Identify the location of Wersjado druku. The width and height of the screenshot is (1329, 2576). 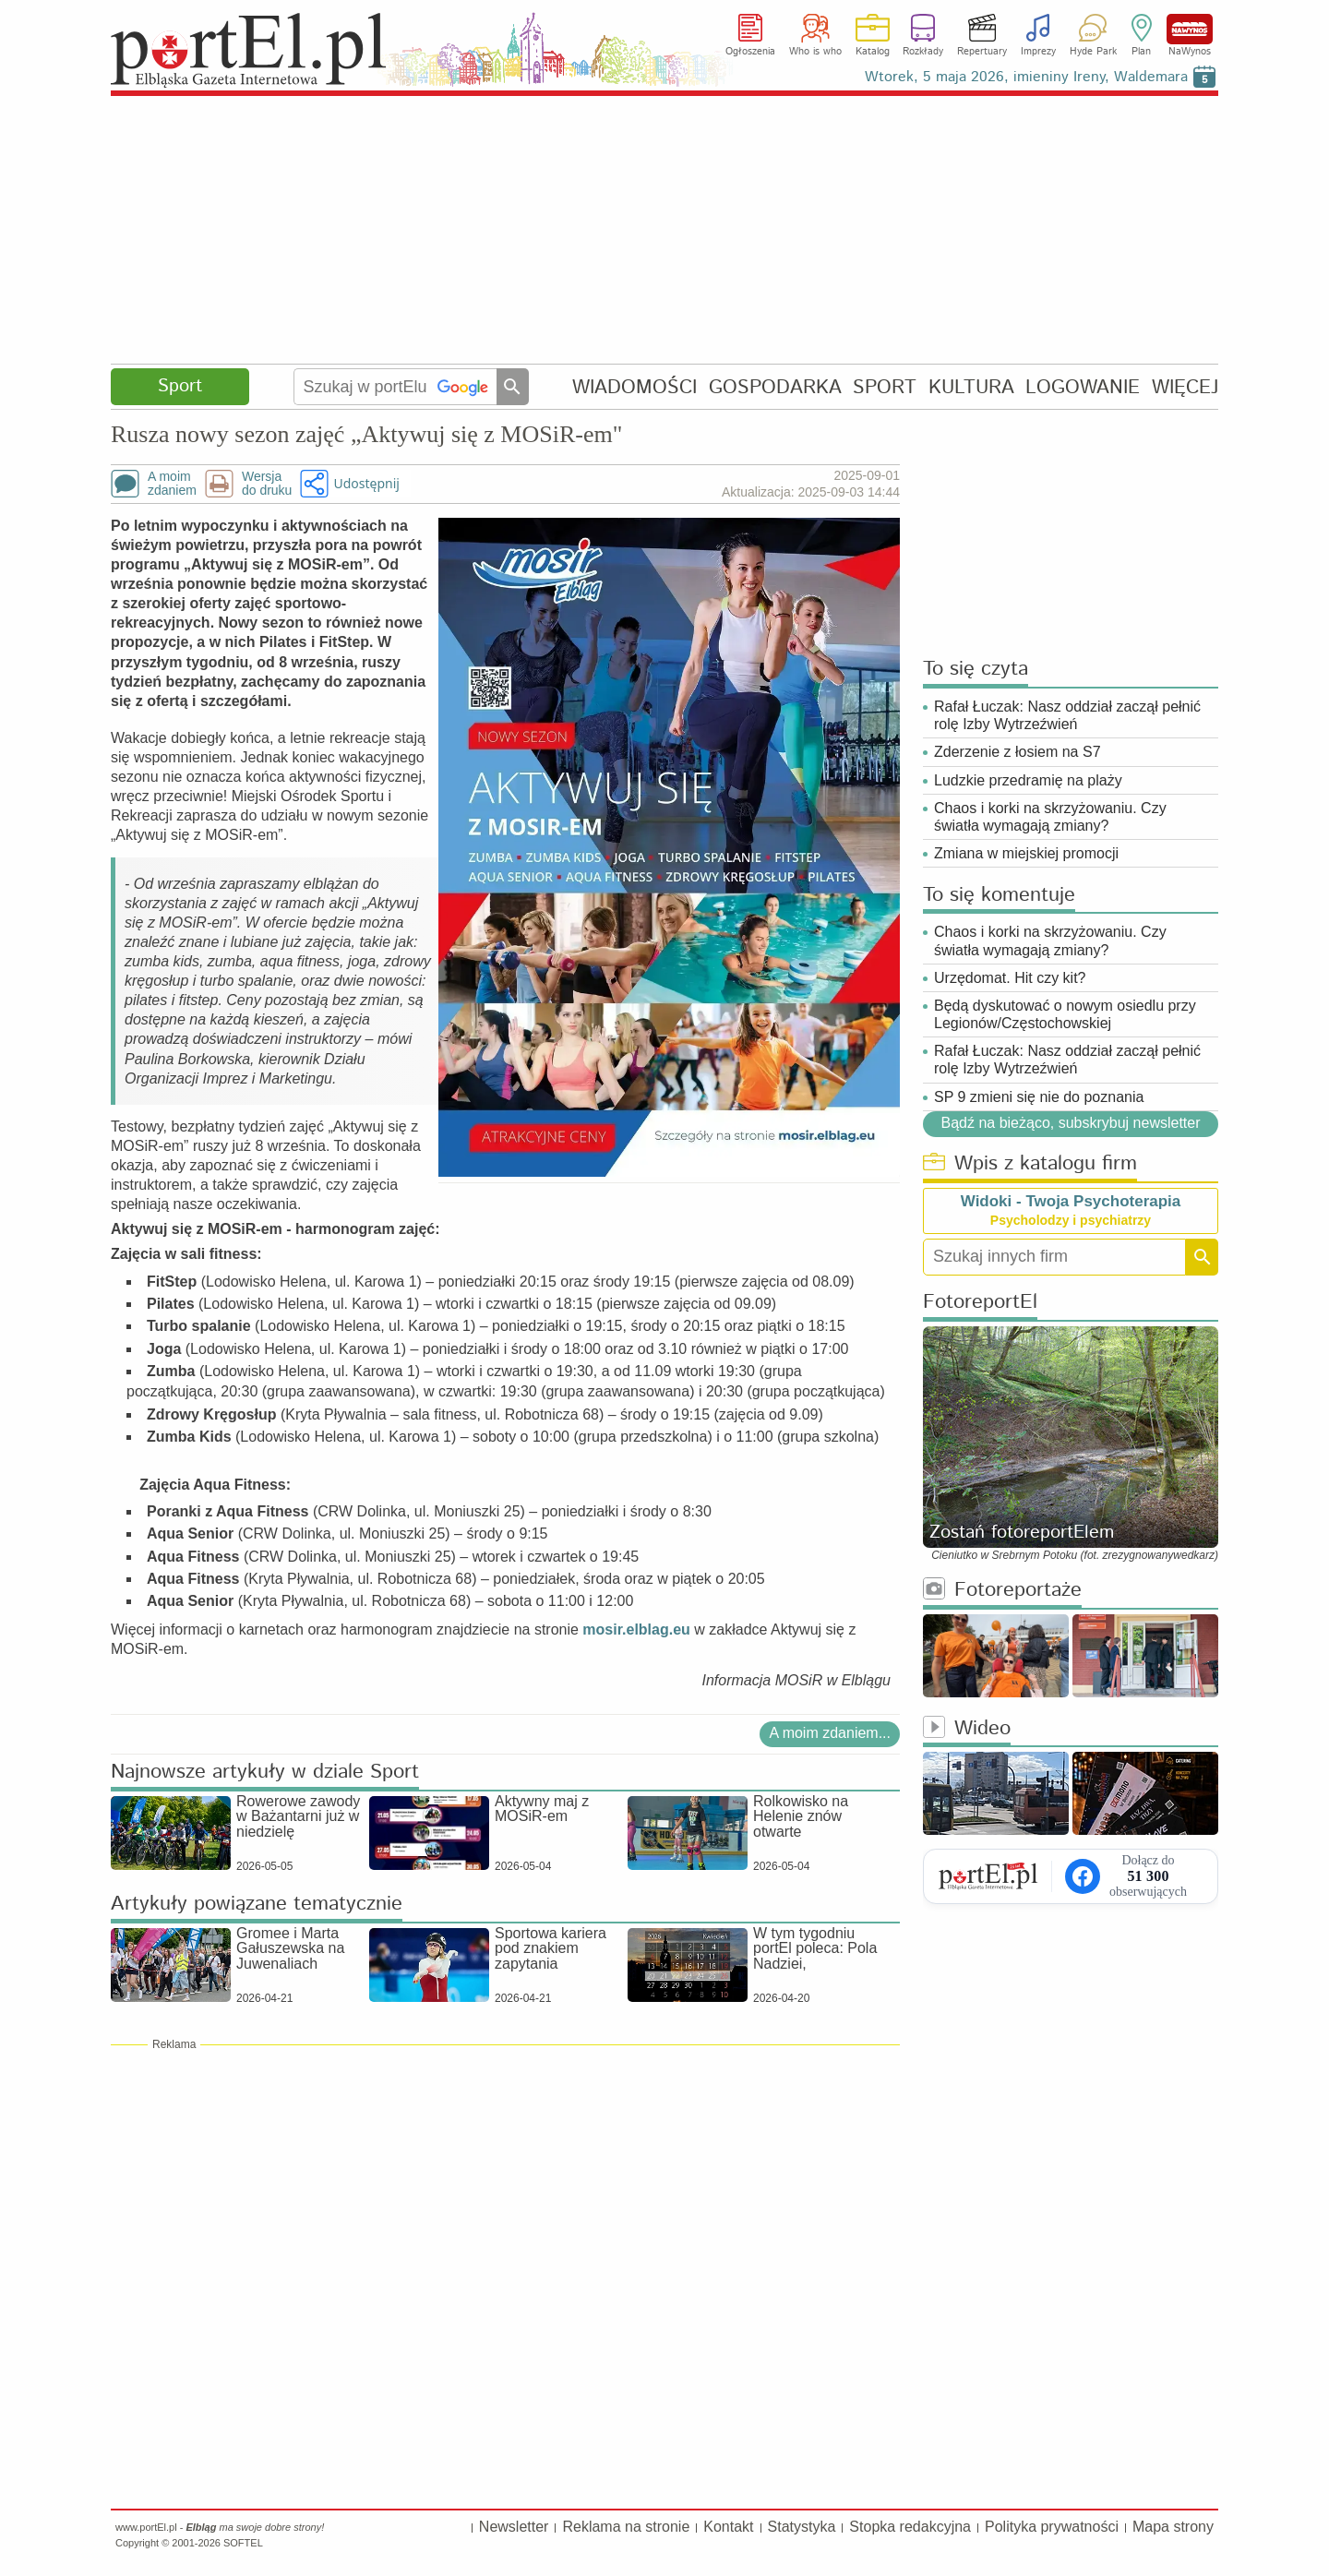
(267, 483).